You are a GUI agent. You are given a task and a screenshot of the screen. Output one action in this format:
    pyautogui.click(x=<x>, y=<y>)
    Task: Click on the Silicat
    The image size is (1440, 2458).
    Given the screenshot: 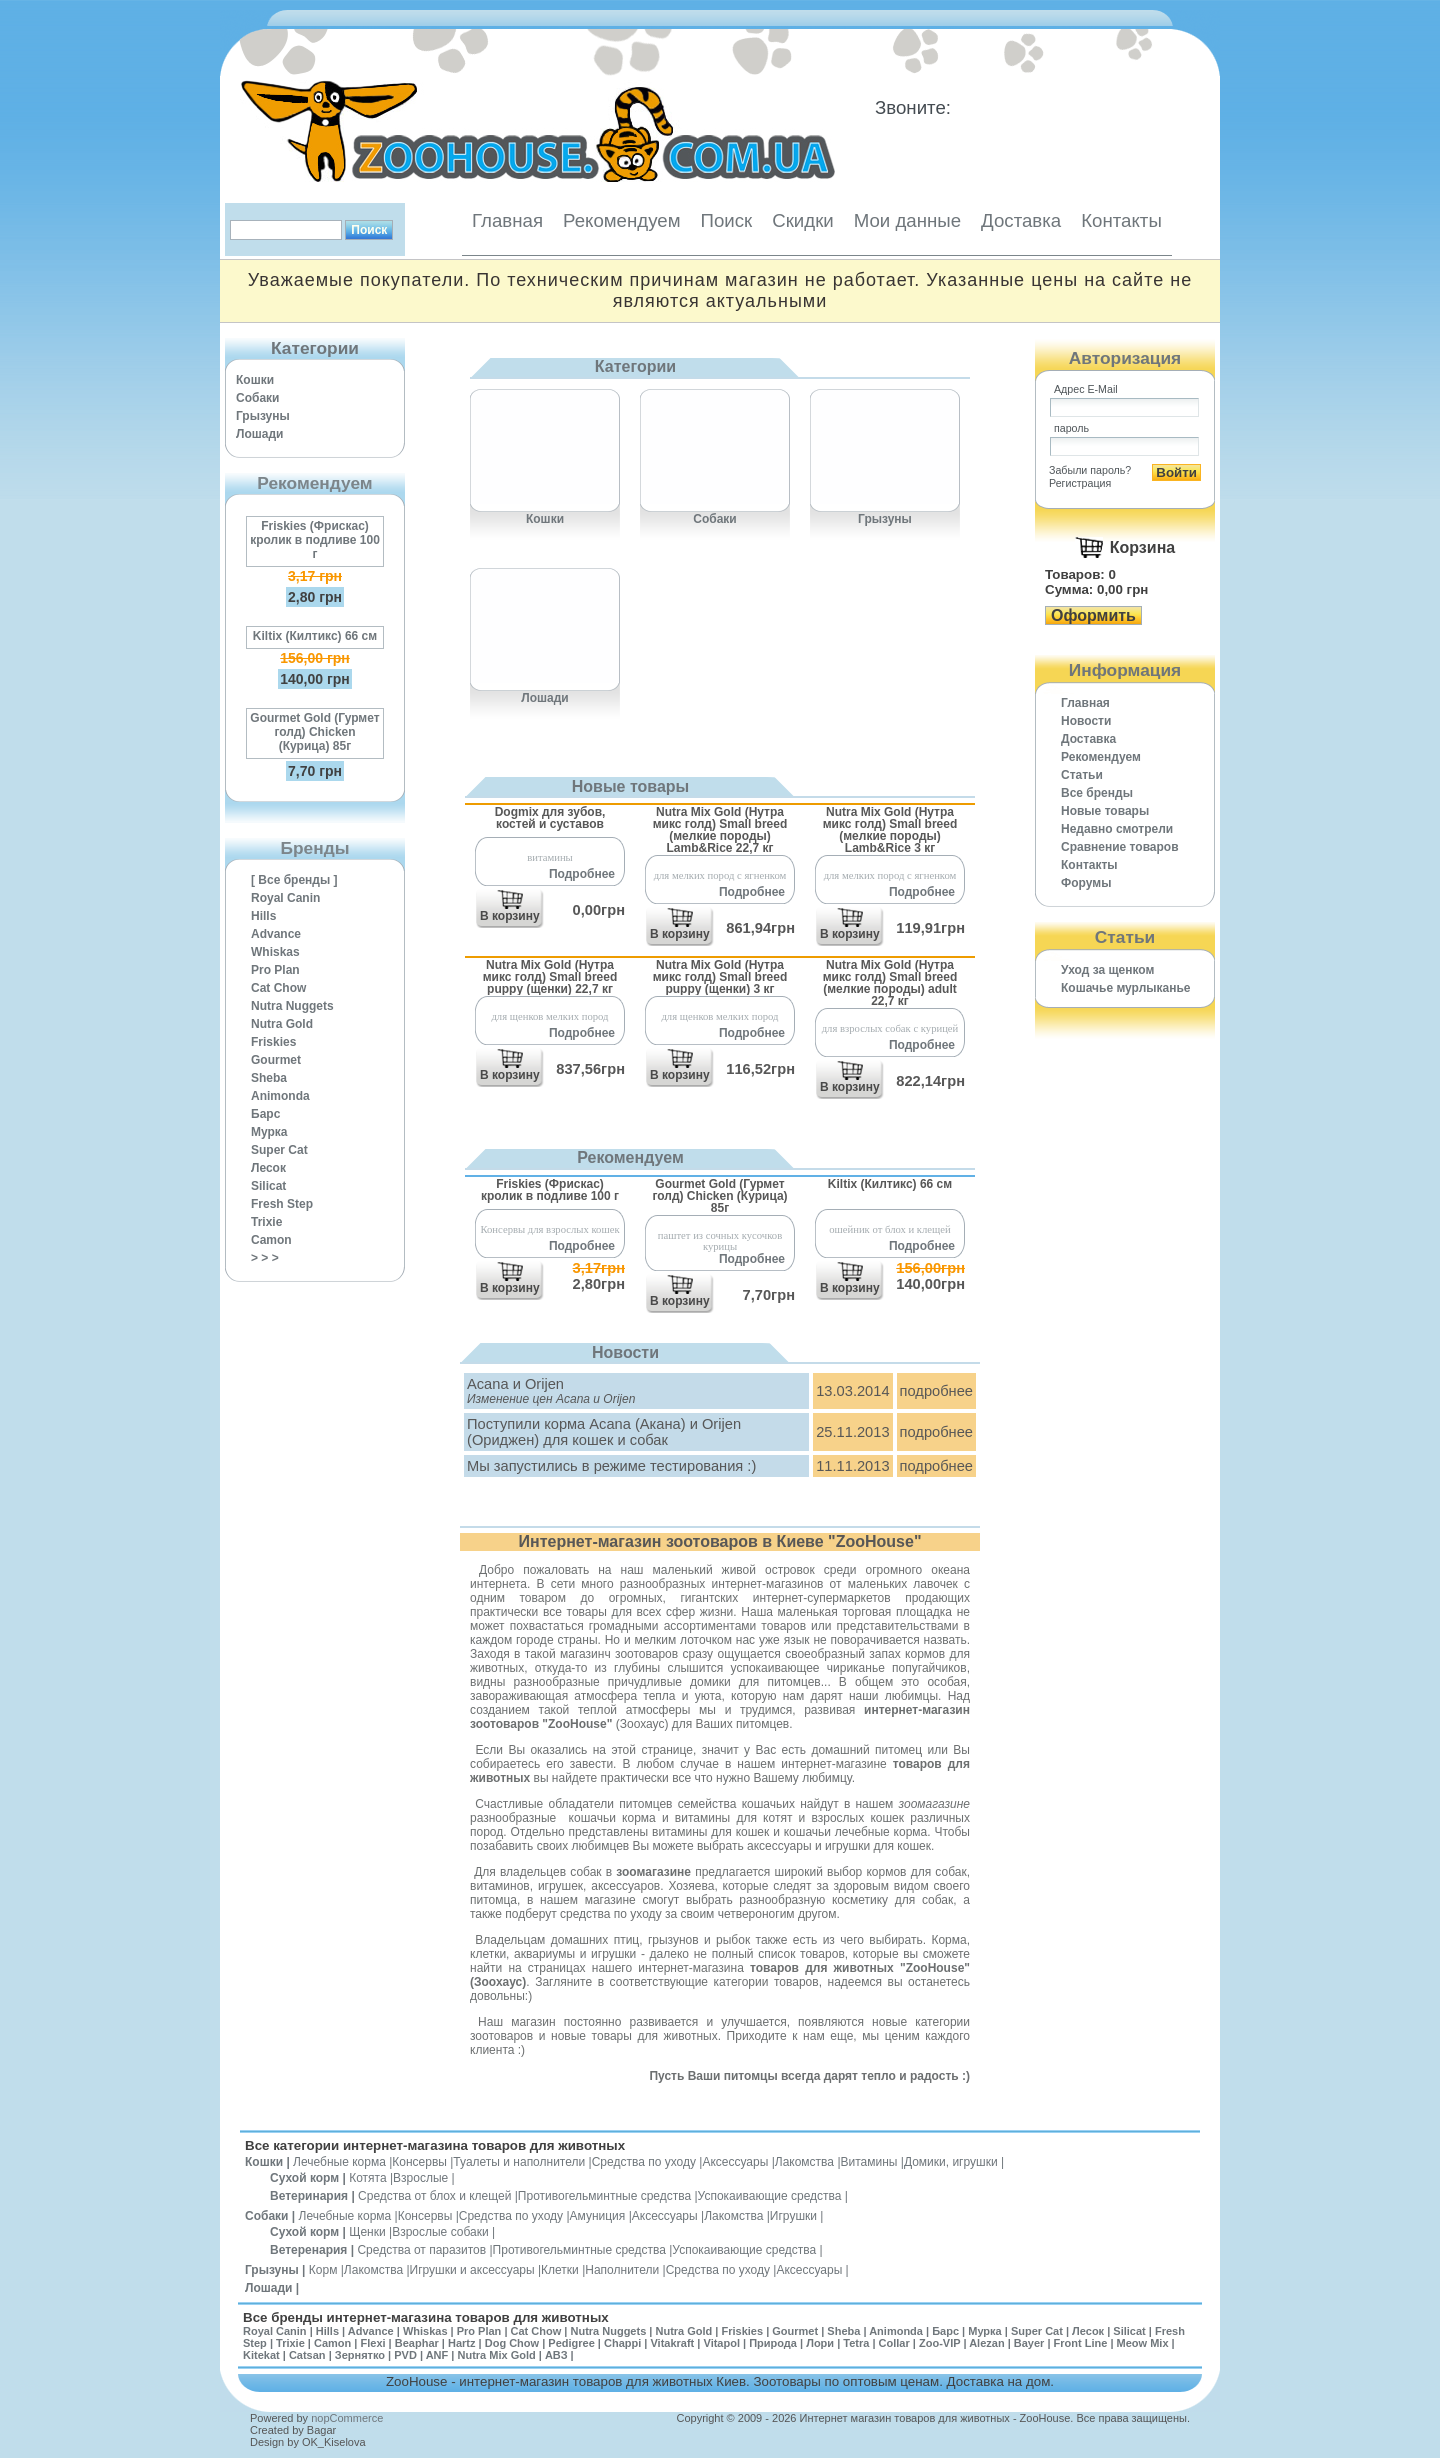 What is the action you would take?
    pyautogui.click(x=268, y=1186)
    